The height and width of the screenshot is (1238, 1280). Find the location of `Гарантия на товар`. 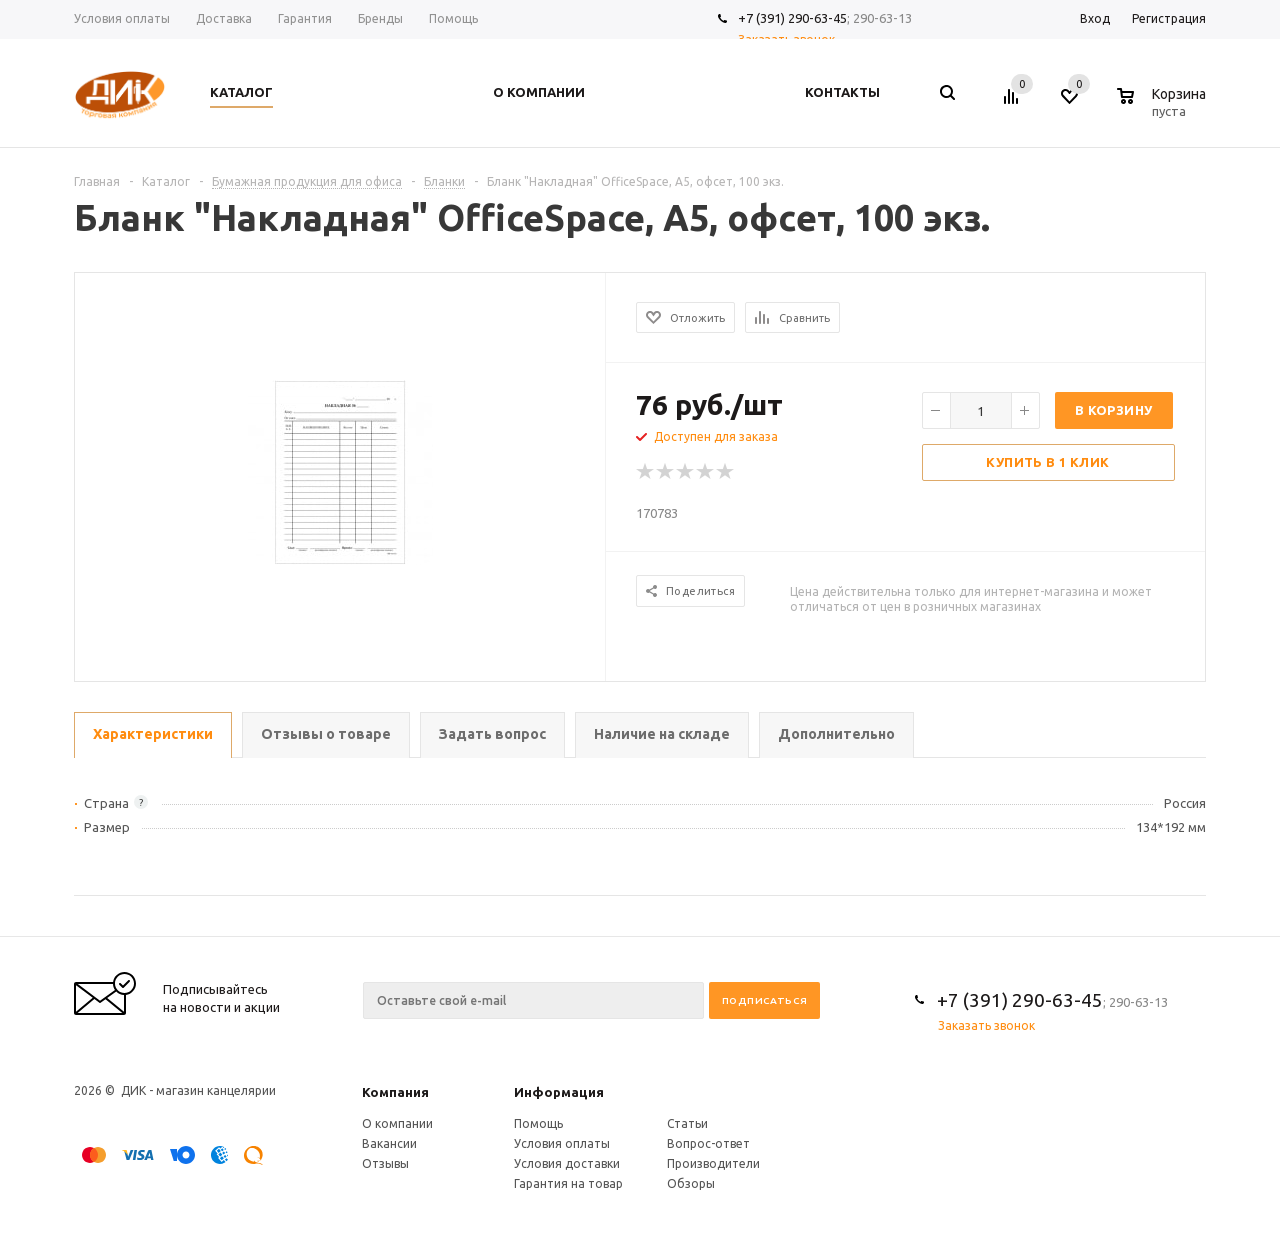

Гарантия на товар is located at coordinates (568, 1183).